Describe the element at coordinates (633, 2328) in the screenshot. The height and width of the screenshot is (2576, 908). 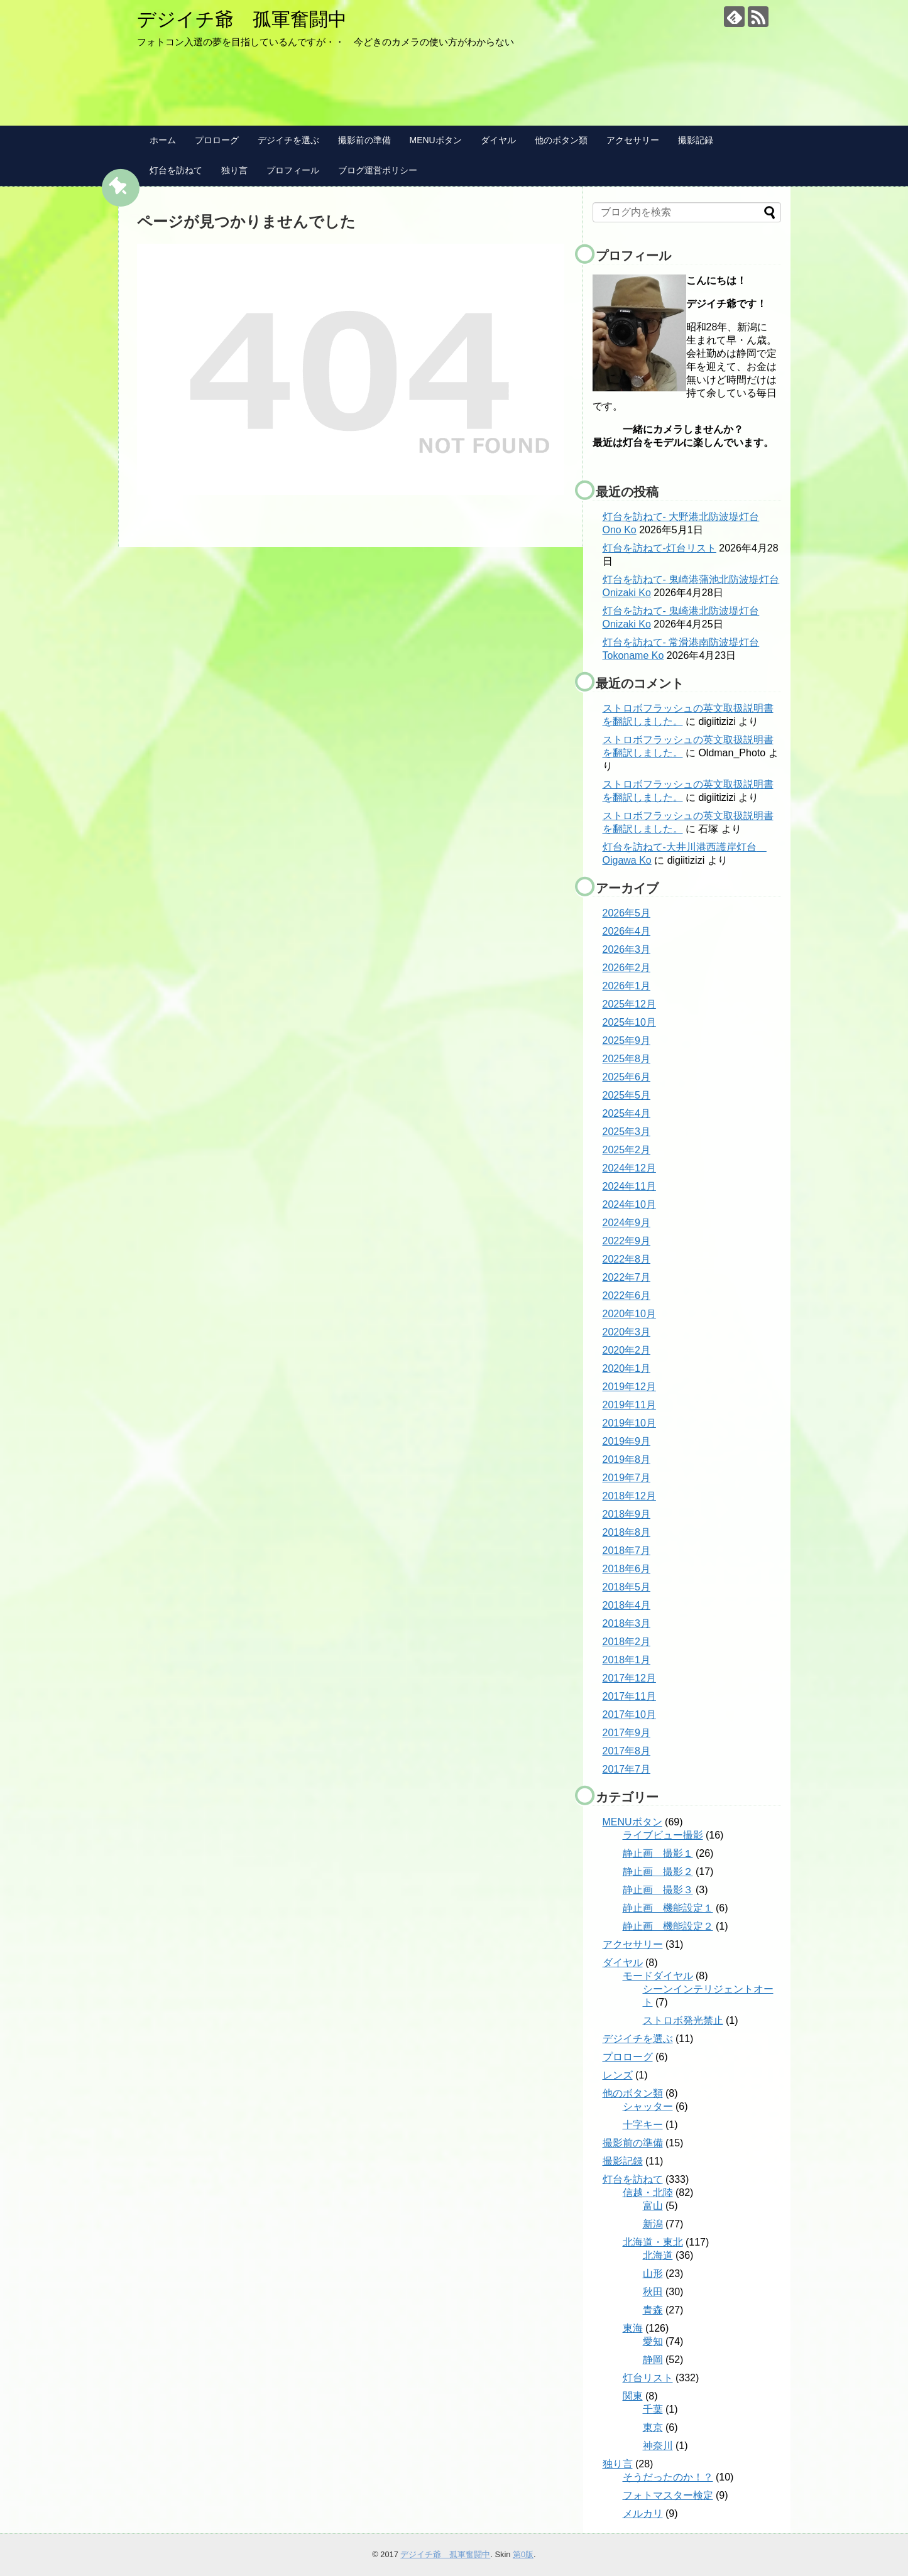
I see `東海` at that location.